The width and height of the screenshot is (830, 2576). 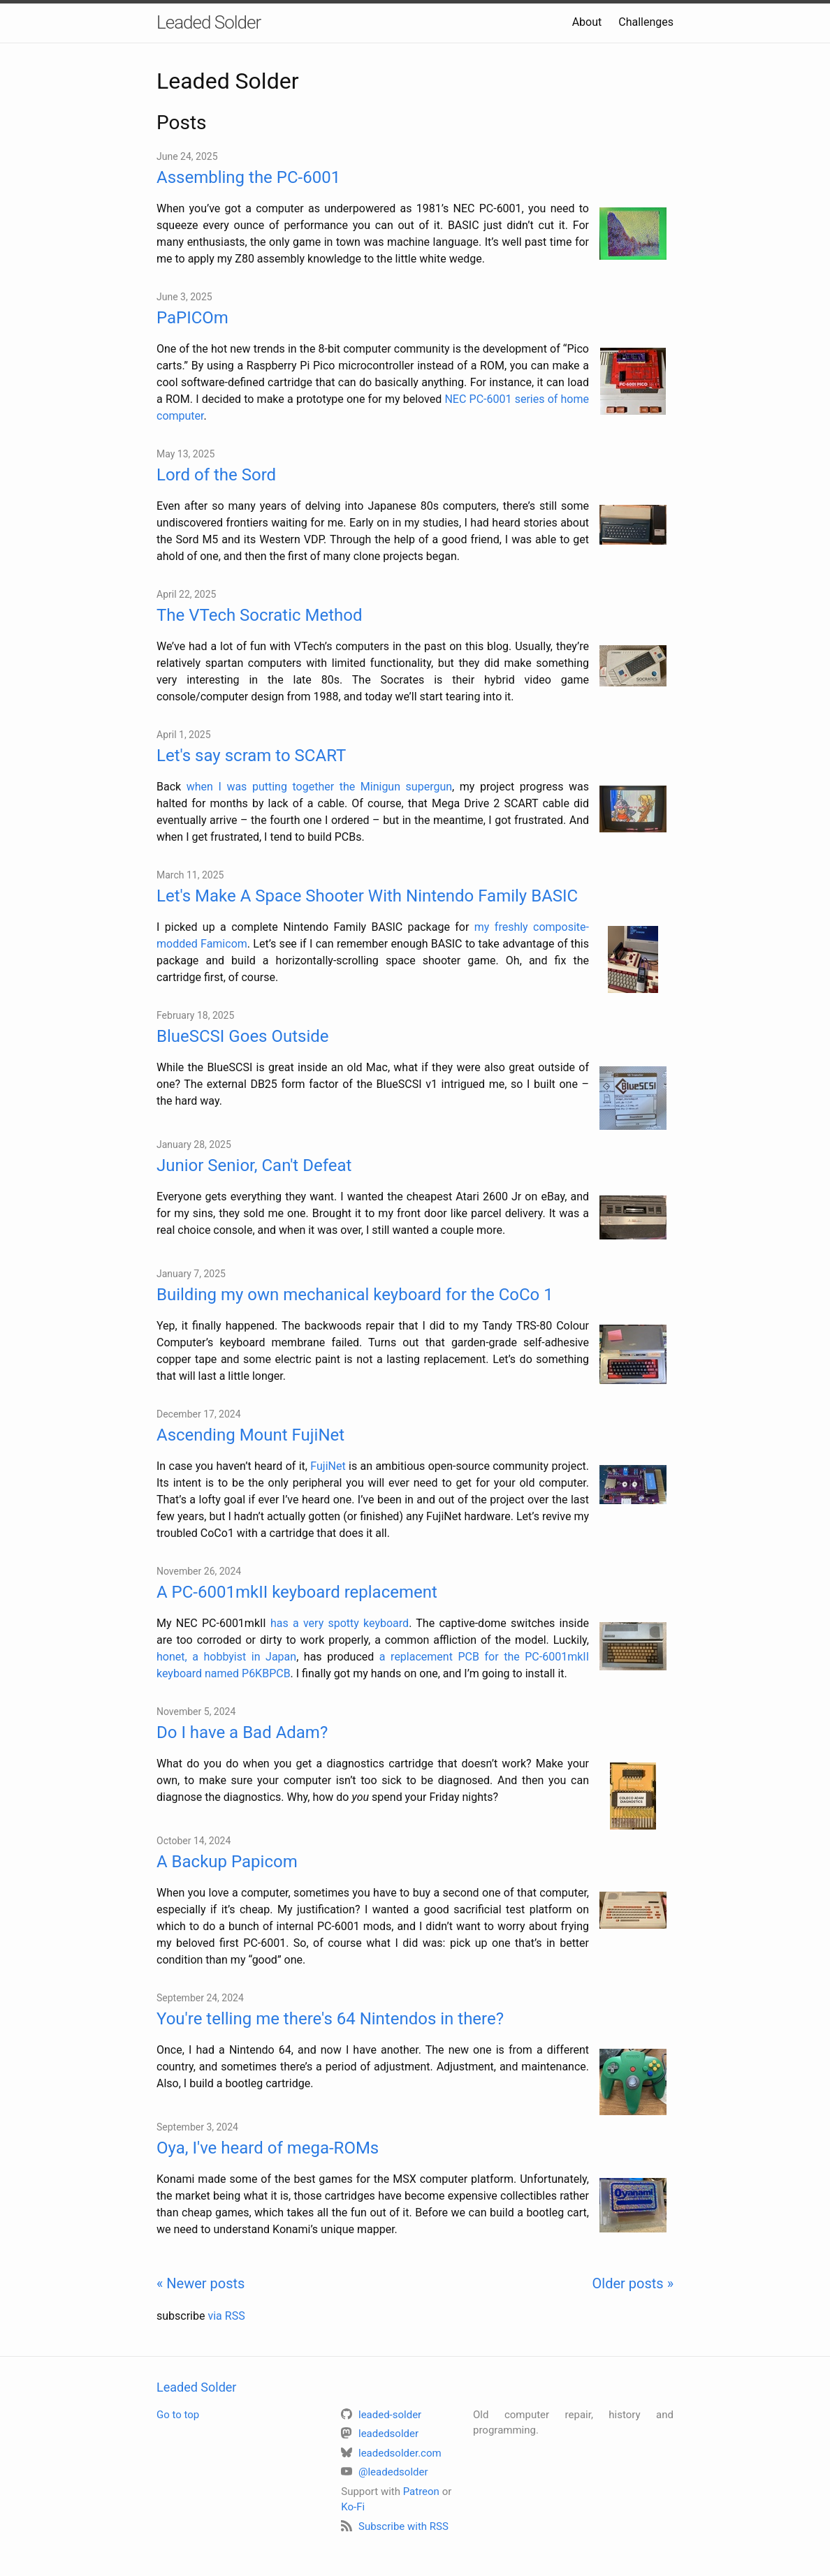 I want to click on honet, a hobbyist in Japan, so click(x=226, y=1656).